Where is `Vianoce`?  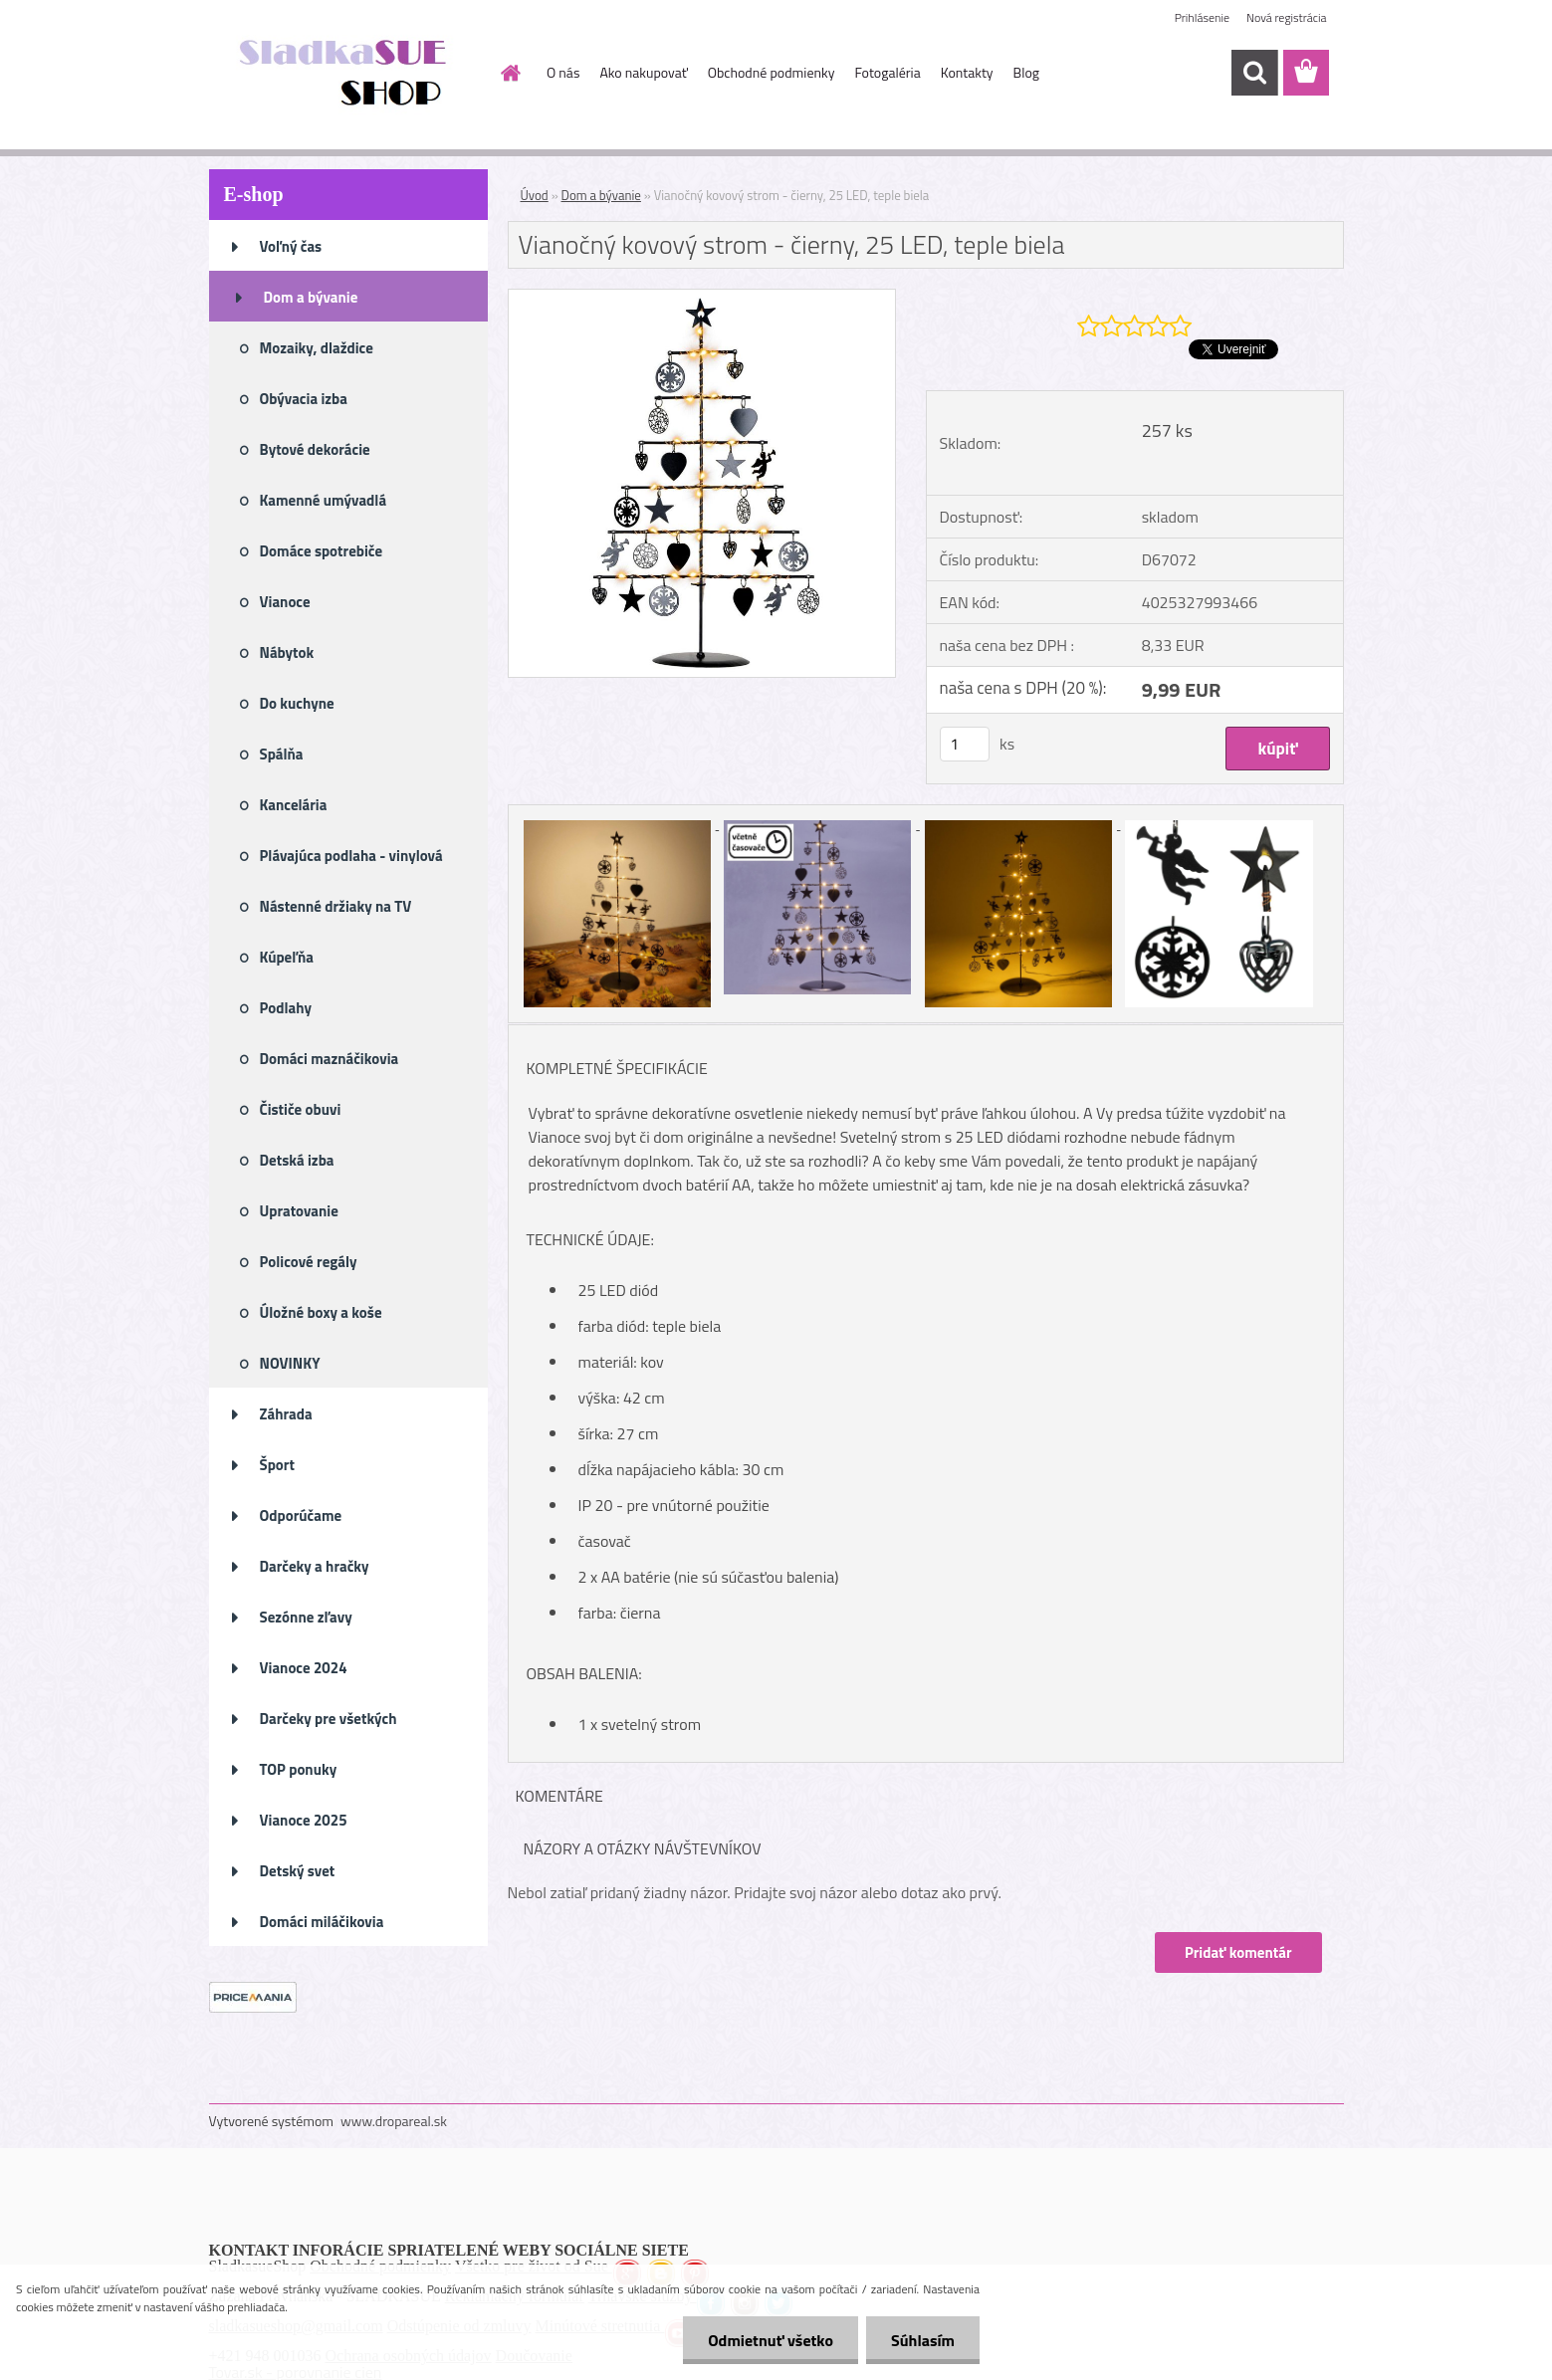
Vianoce is located at coordinates (285, 601).